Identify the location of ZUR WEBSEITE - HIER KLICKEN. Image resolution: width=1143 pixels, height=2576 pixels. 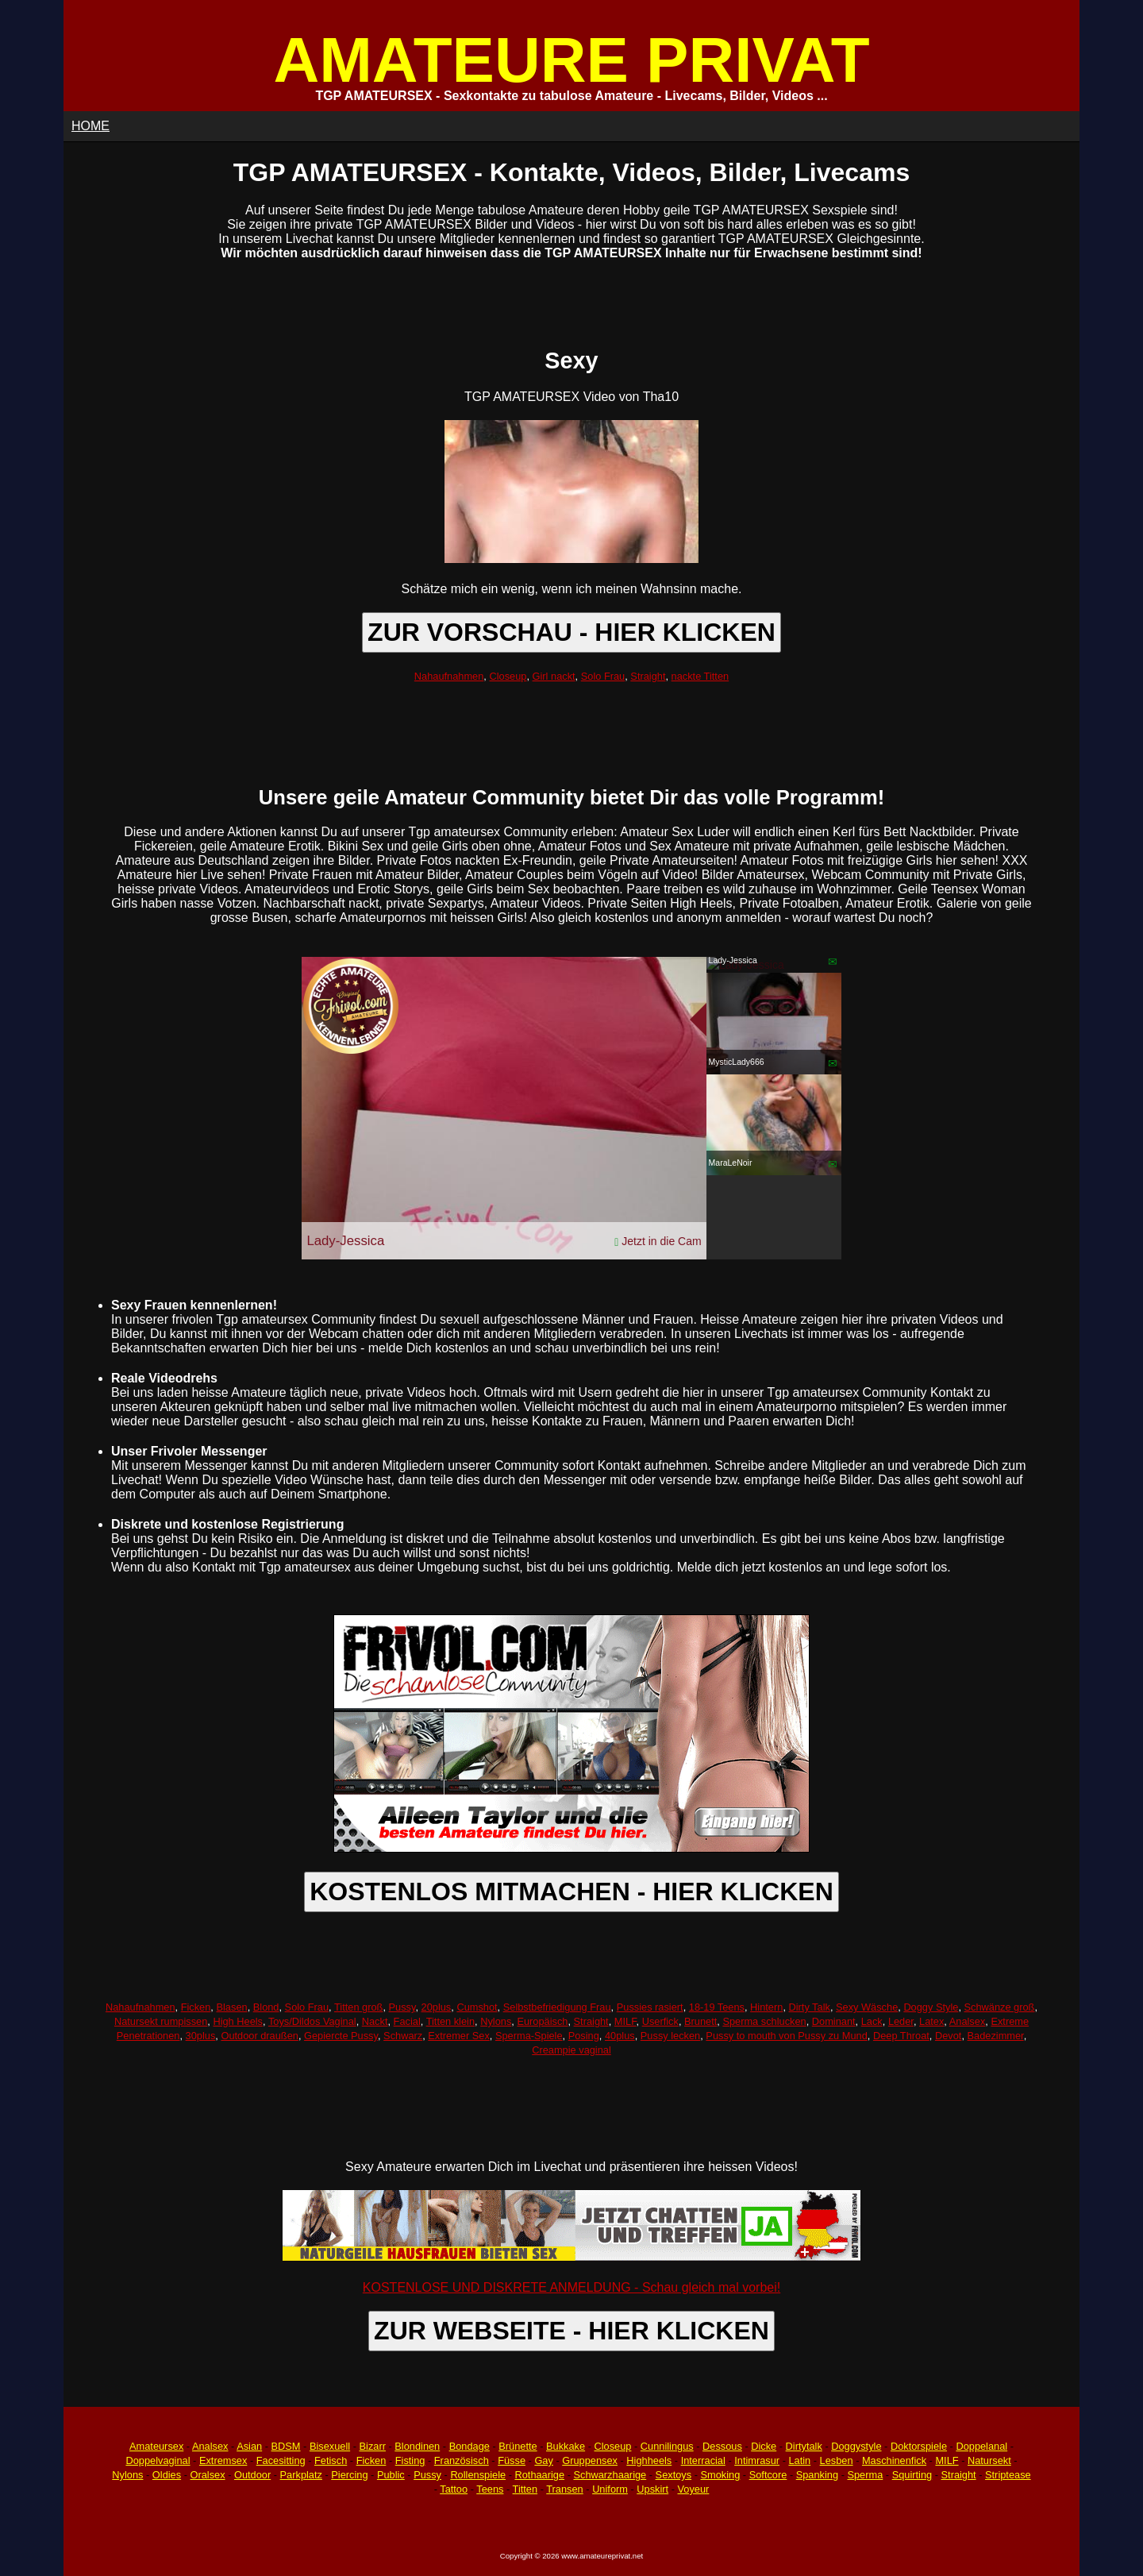
(571, 2330).